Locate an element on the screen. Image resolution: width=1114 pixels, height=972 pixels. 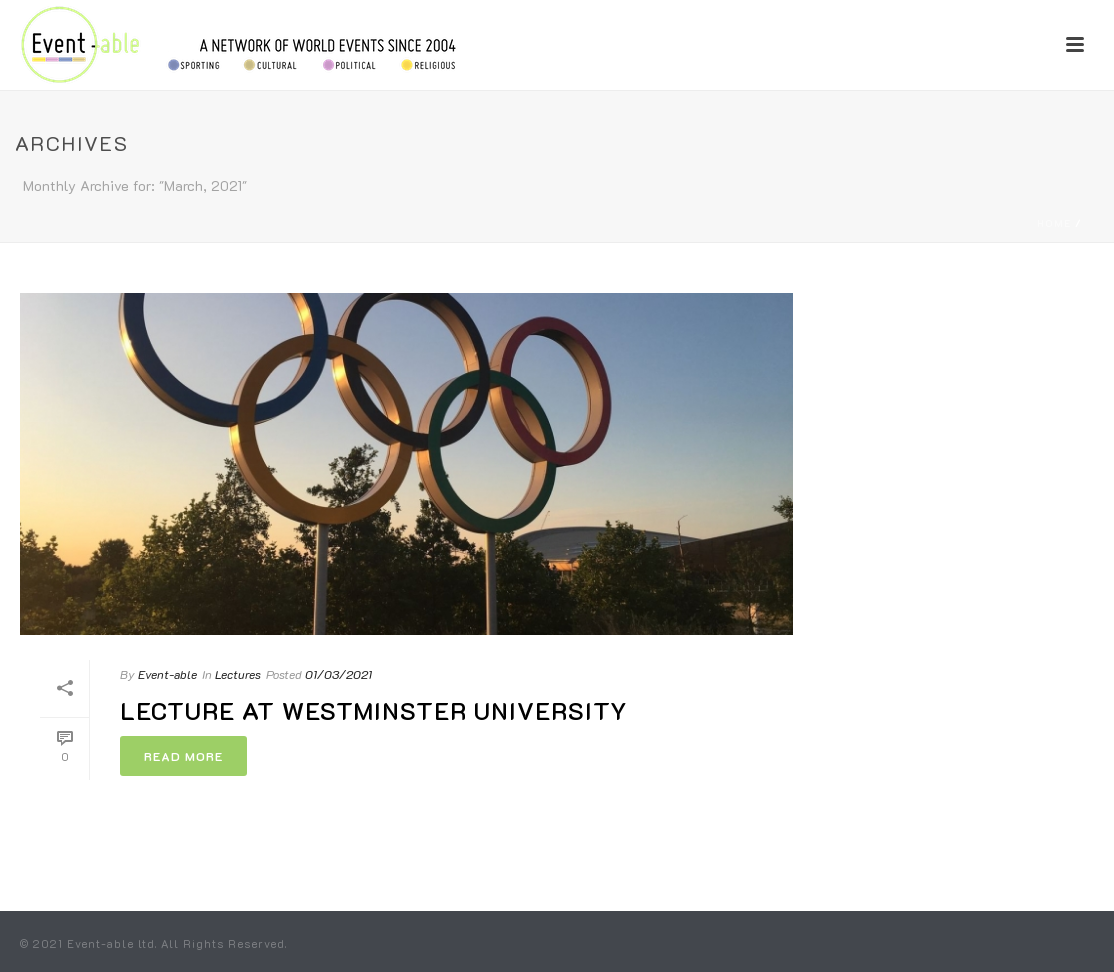
Lectures is located at coordinates (238, 674).